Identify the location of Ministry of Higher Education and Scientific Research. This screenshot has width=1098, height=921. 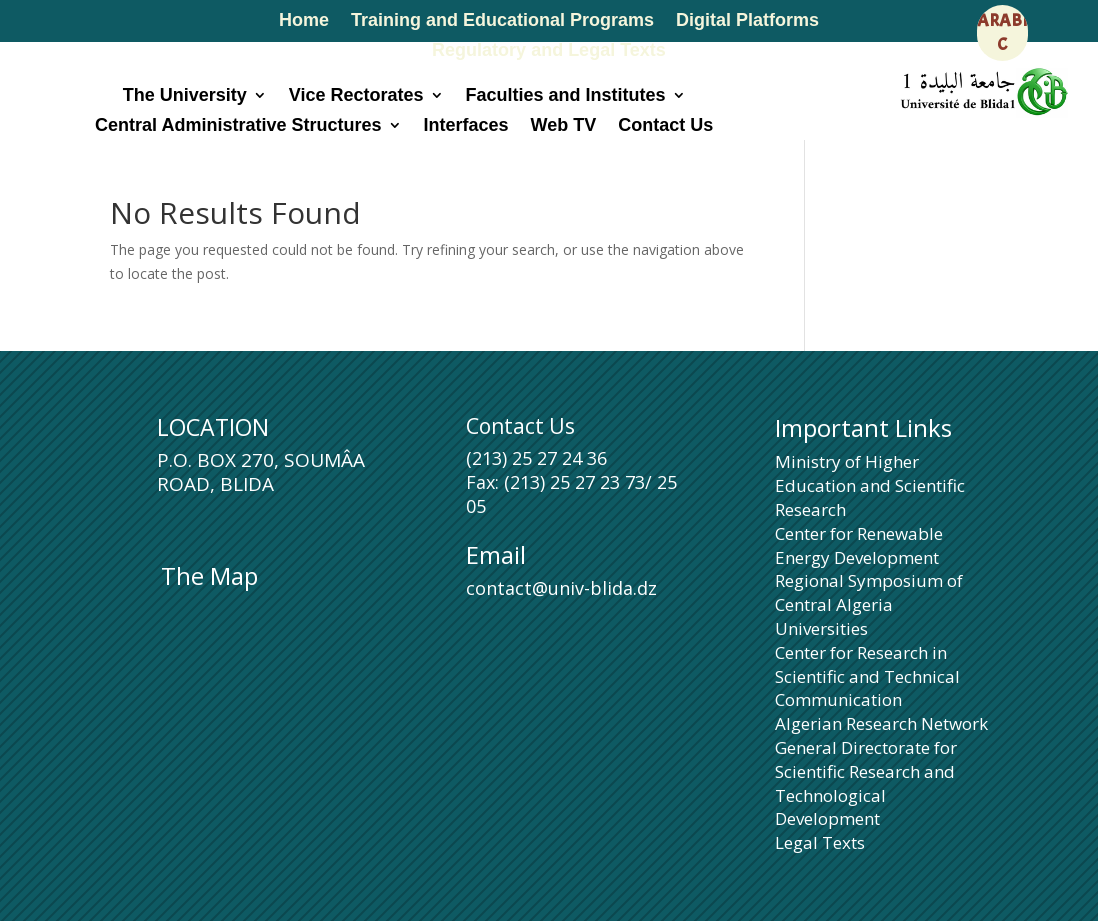
(870, 485).